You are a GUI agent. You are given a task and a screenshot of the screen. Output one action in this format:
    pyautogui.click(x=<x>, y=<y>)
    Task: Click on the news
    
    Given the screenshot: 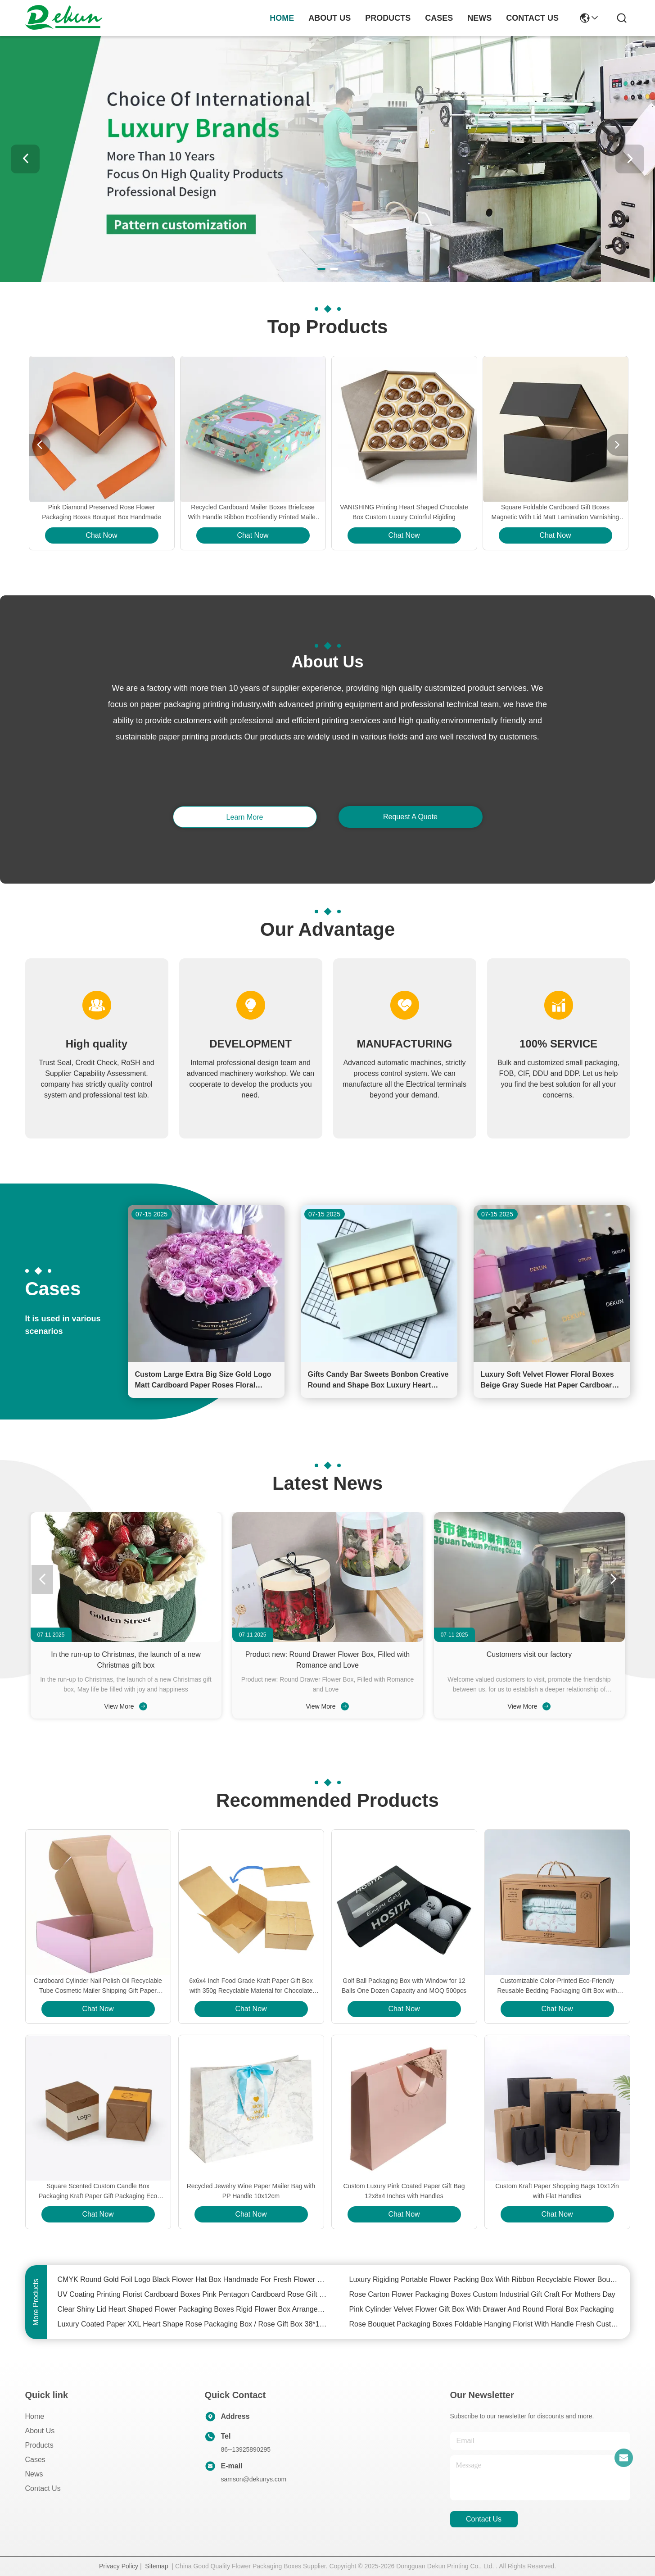 What is the action you would take?
    pyautogui.click(x=479, y=18)
    